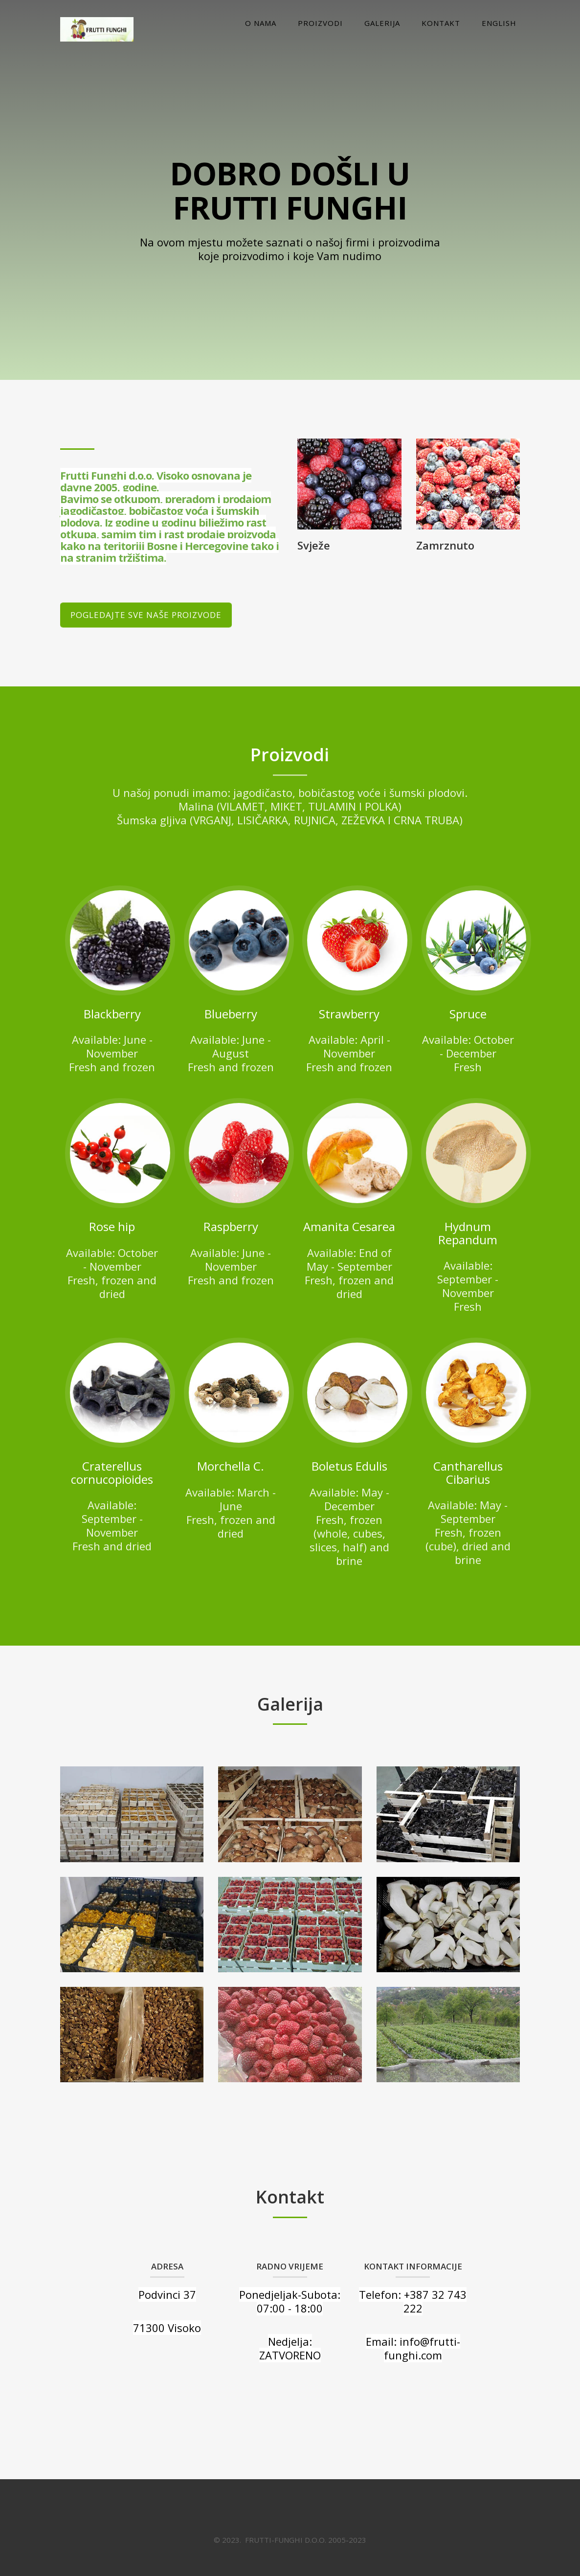  I want to click on Pogledajte sve naše proizvode, so click(146, 614).